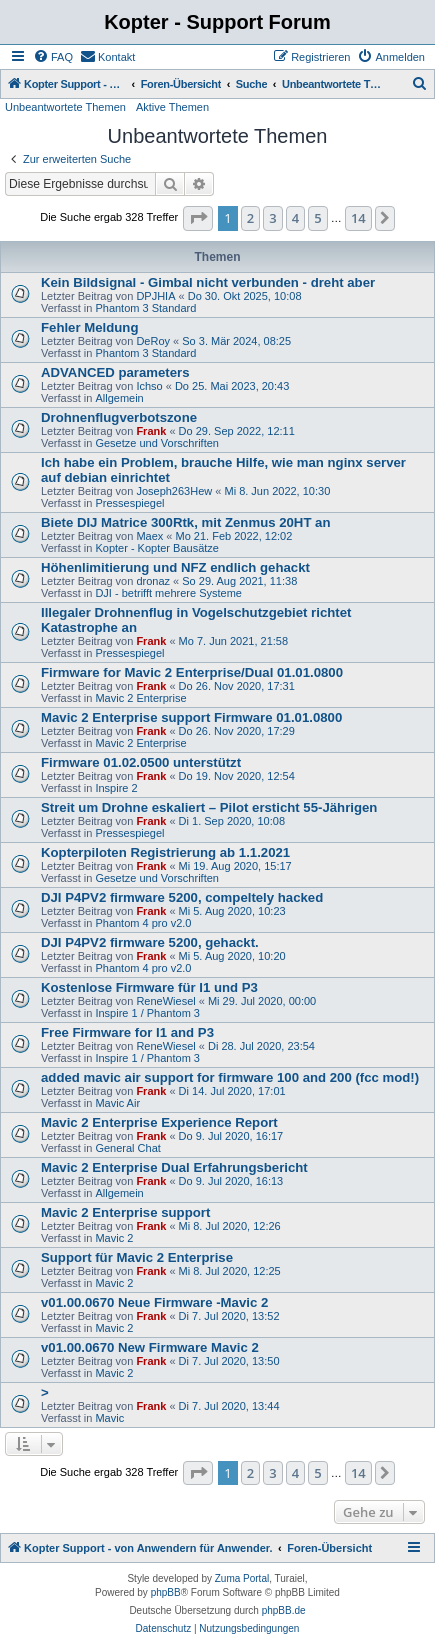 Image resolution: width=435 pixels, height=1648 pixels. I want to click on Fehler Meldung, so click(89, 327).